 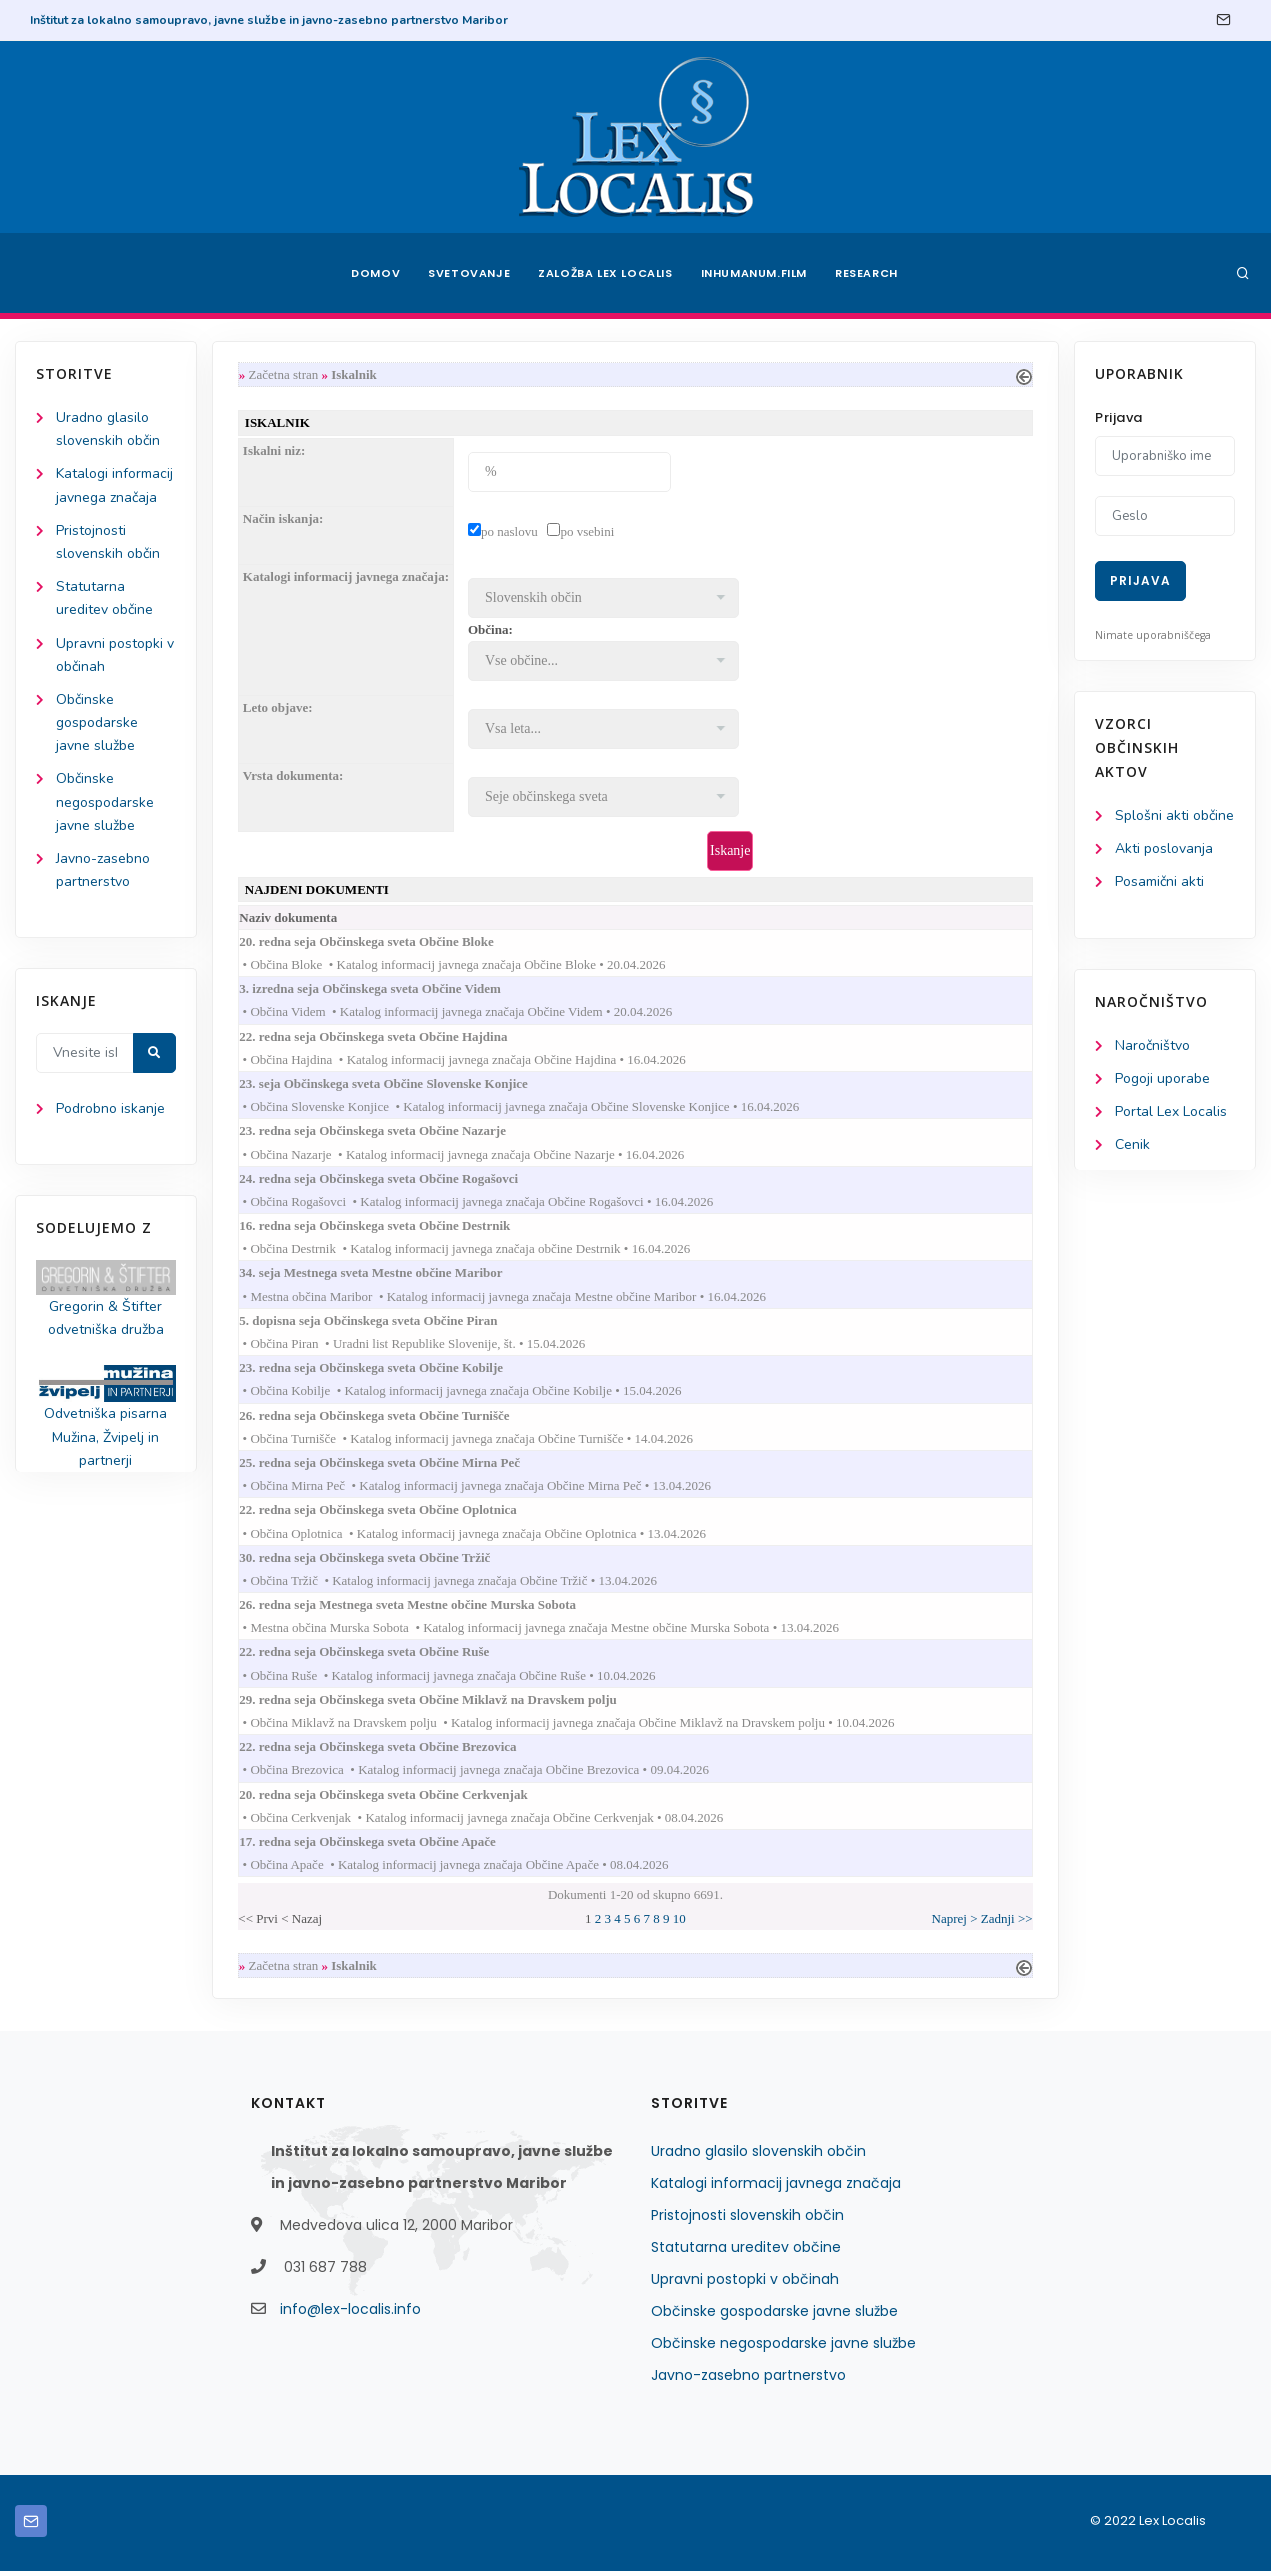 I want to click on 25. redna seja Občinskega sveta Občine Mirna Peč, so click(x=399, y=1462).